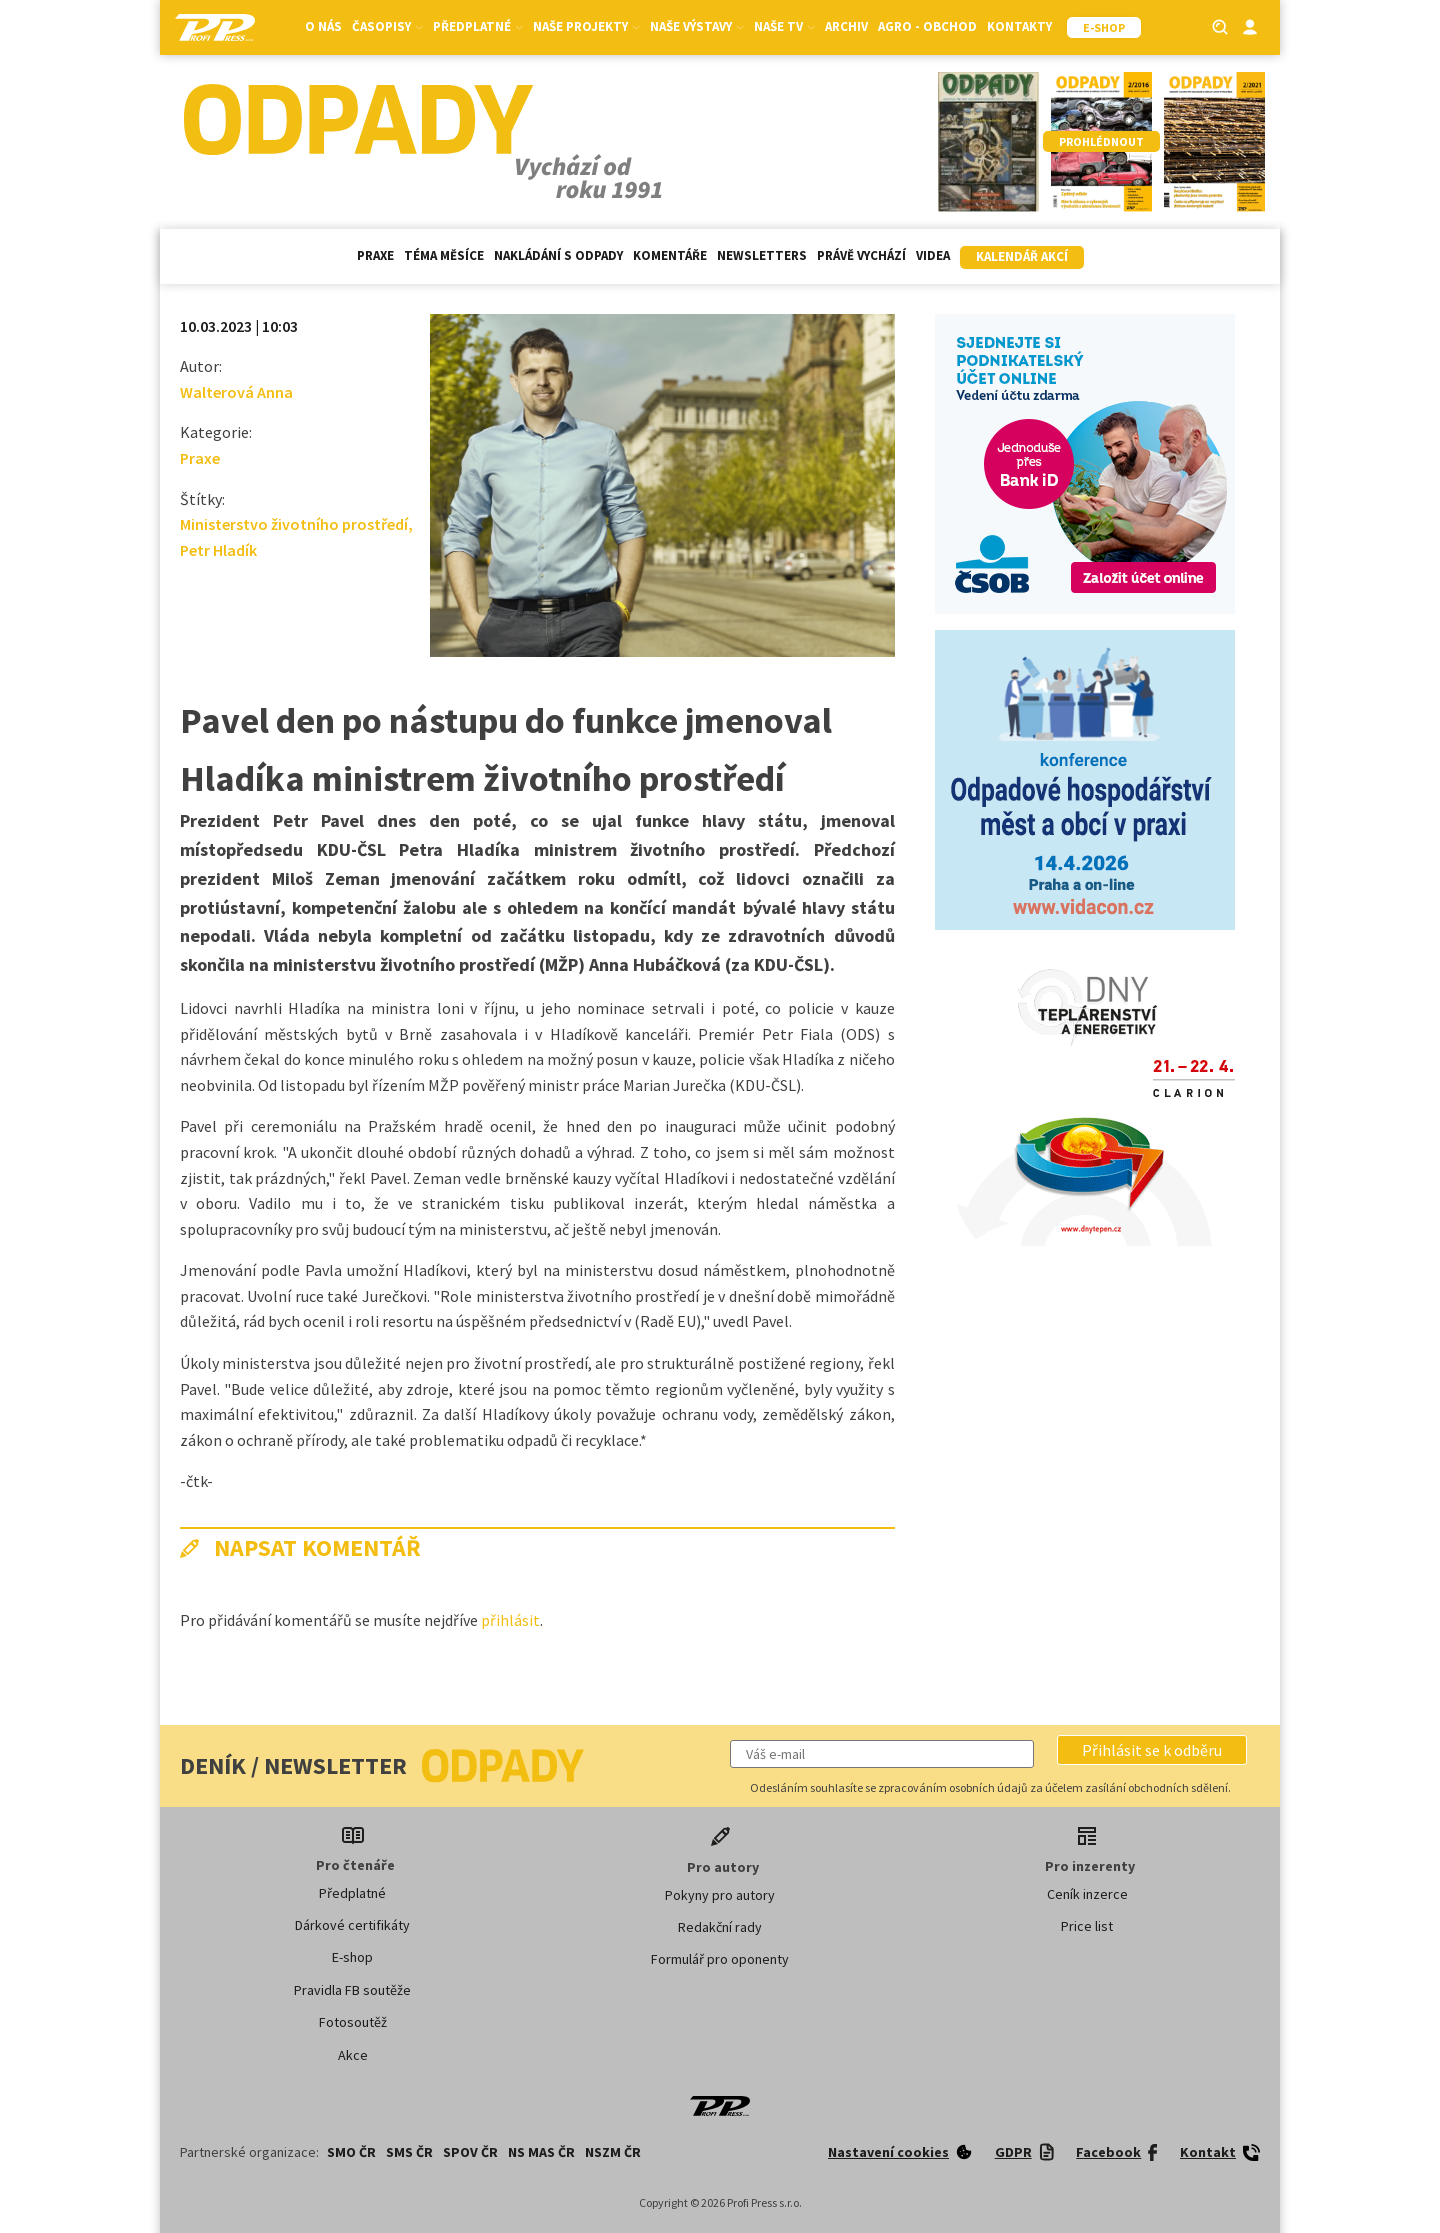 The width and height of the screenshot is (1440, 2233). I want to click on SMO ČR, so click(351, 2152).